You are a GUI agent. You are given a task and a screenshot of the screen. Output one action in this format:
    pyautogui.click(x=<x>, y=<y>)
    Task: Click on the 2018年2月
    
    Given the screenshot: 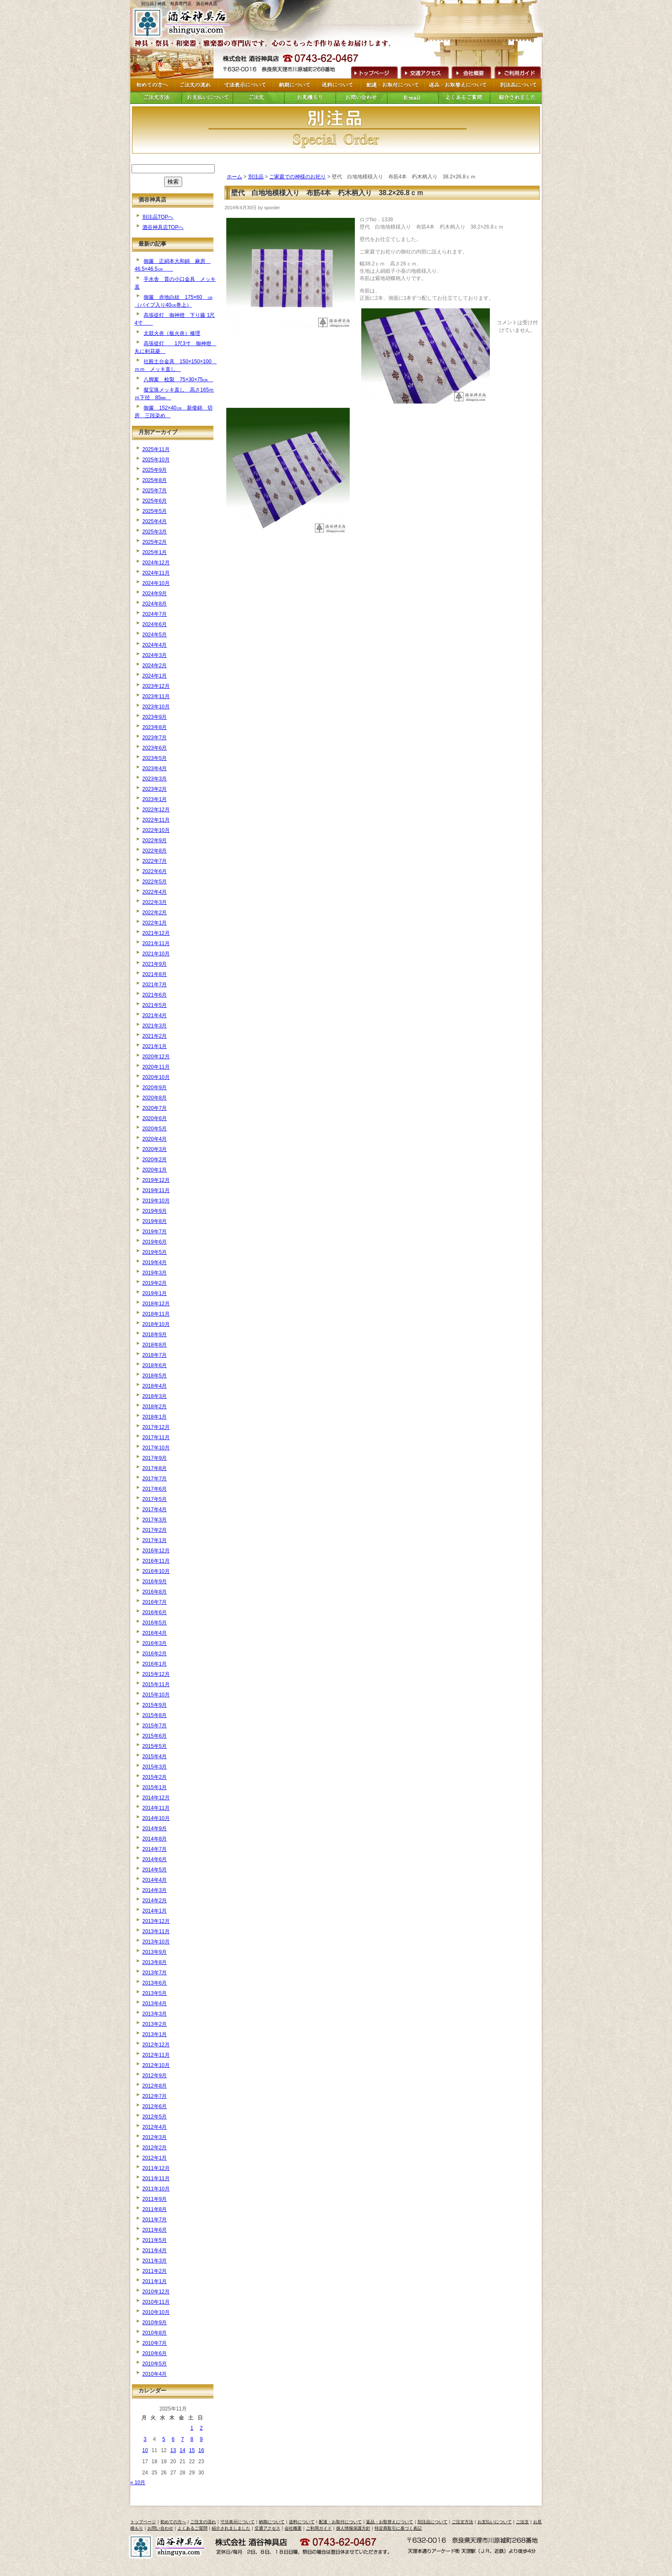 What is the action you would take?
    pyautogui.click(x=154, y=1407)
    